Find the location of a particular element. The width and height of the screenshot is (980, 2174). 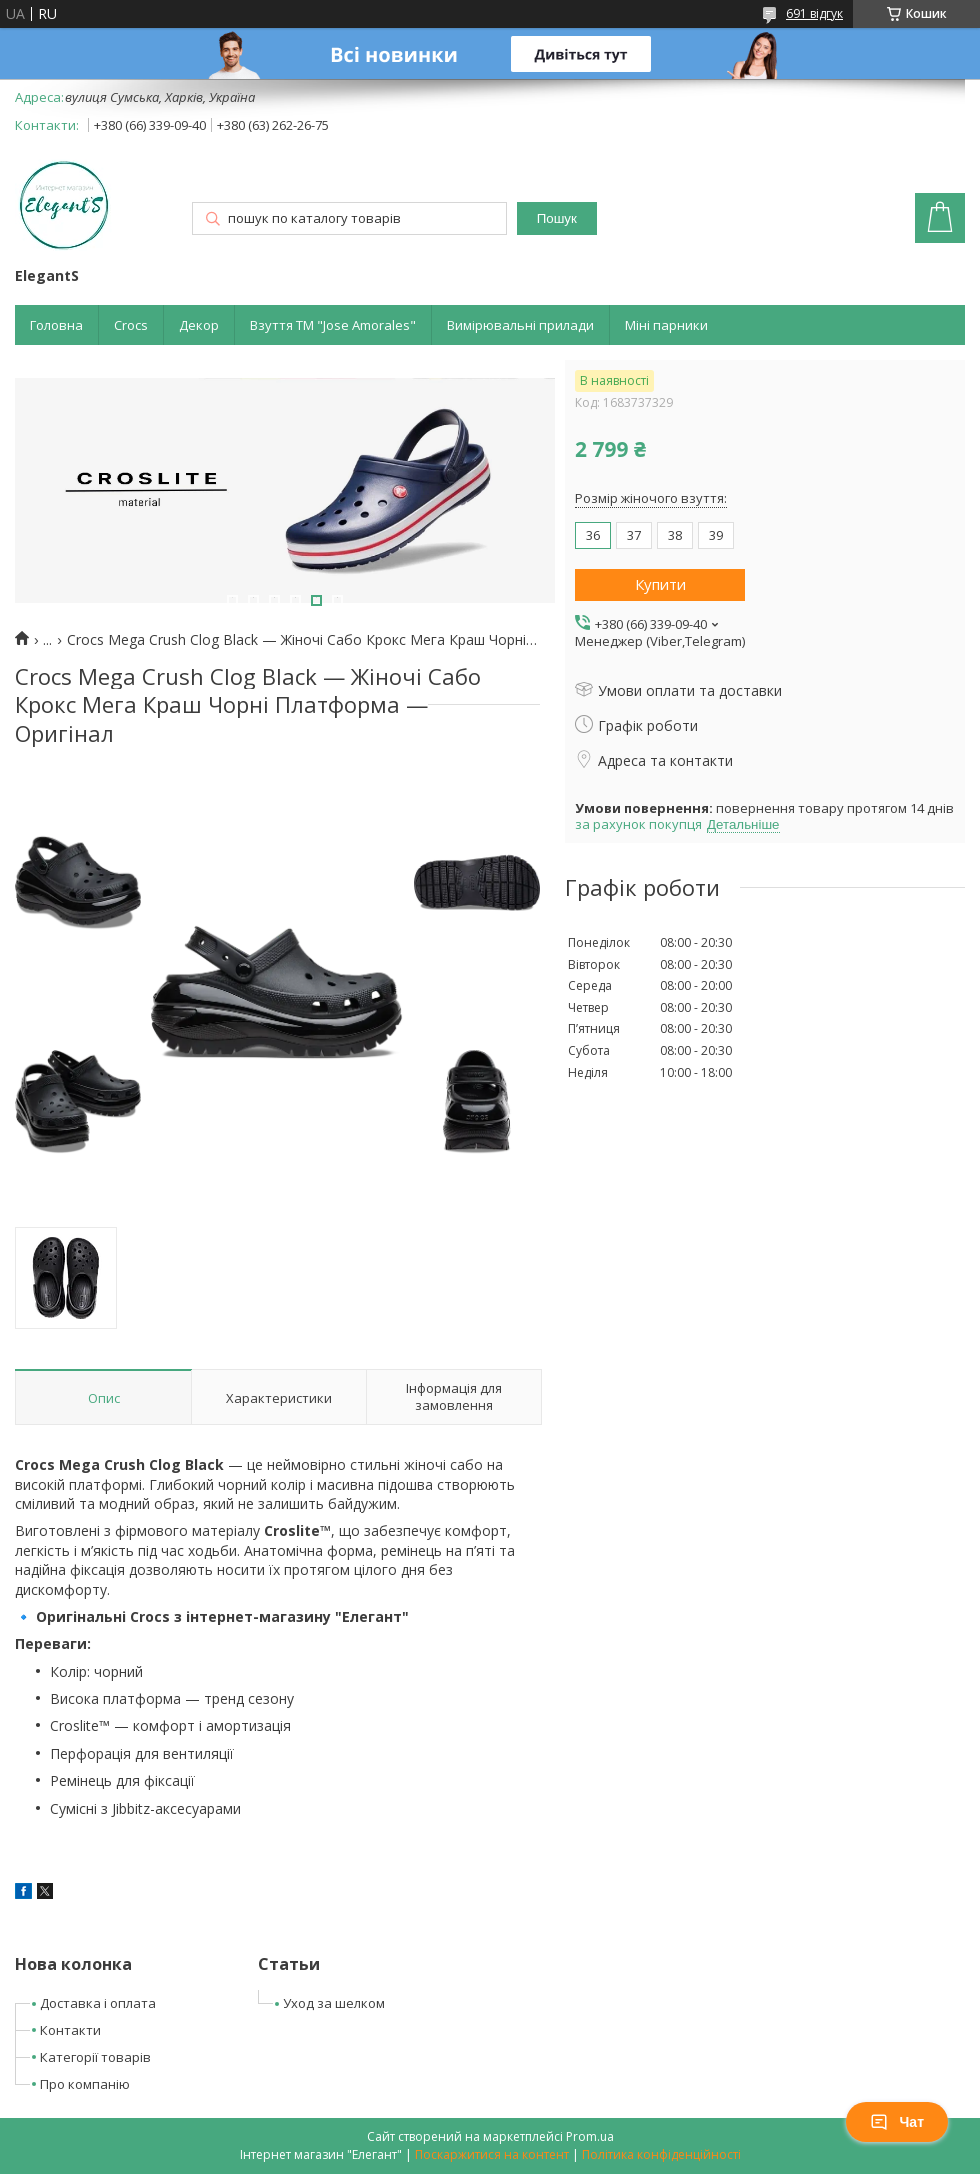

Контакти is located at coordinates (70, 2030).